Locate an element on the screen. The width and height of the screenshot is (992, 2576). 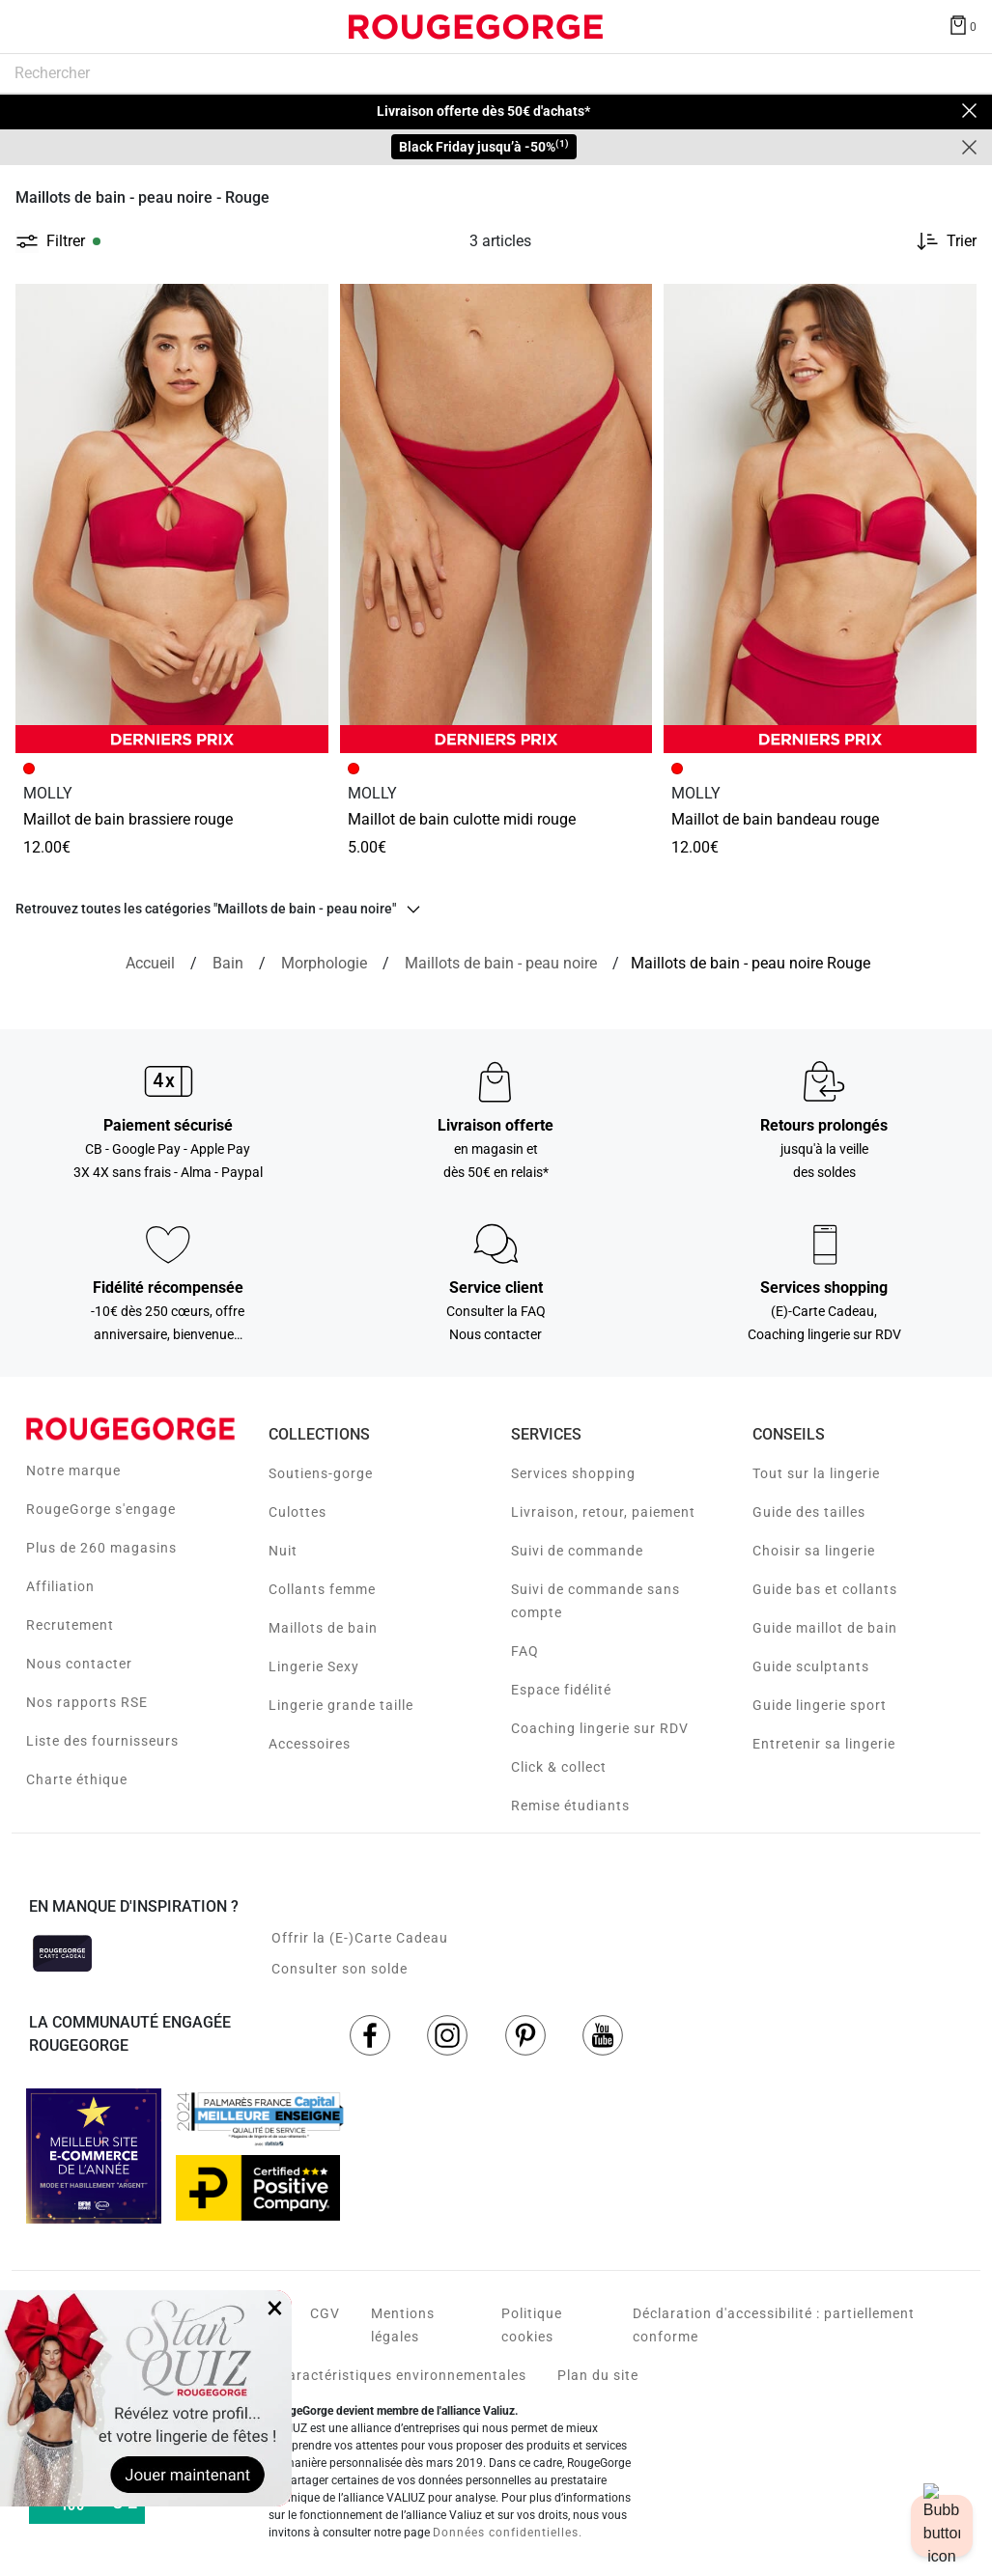
Nuit is located at coordinates (283, 1550).